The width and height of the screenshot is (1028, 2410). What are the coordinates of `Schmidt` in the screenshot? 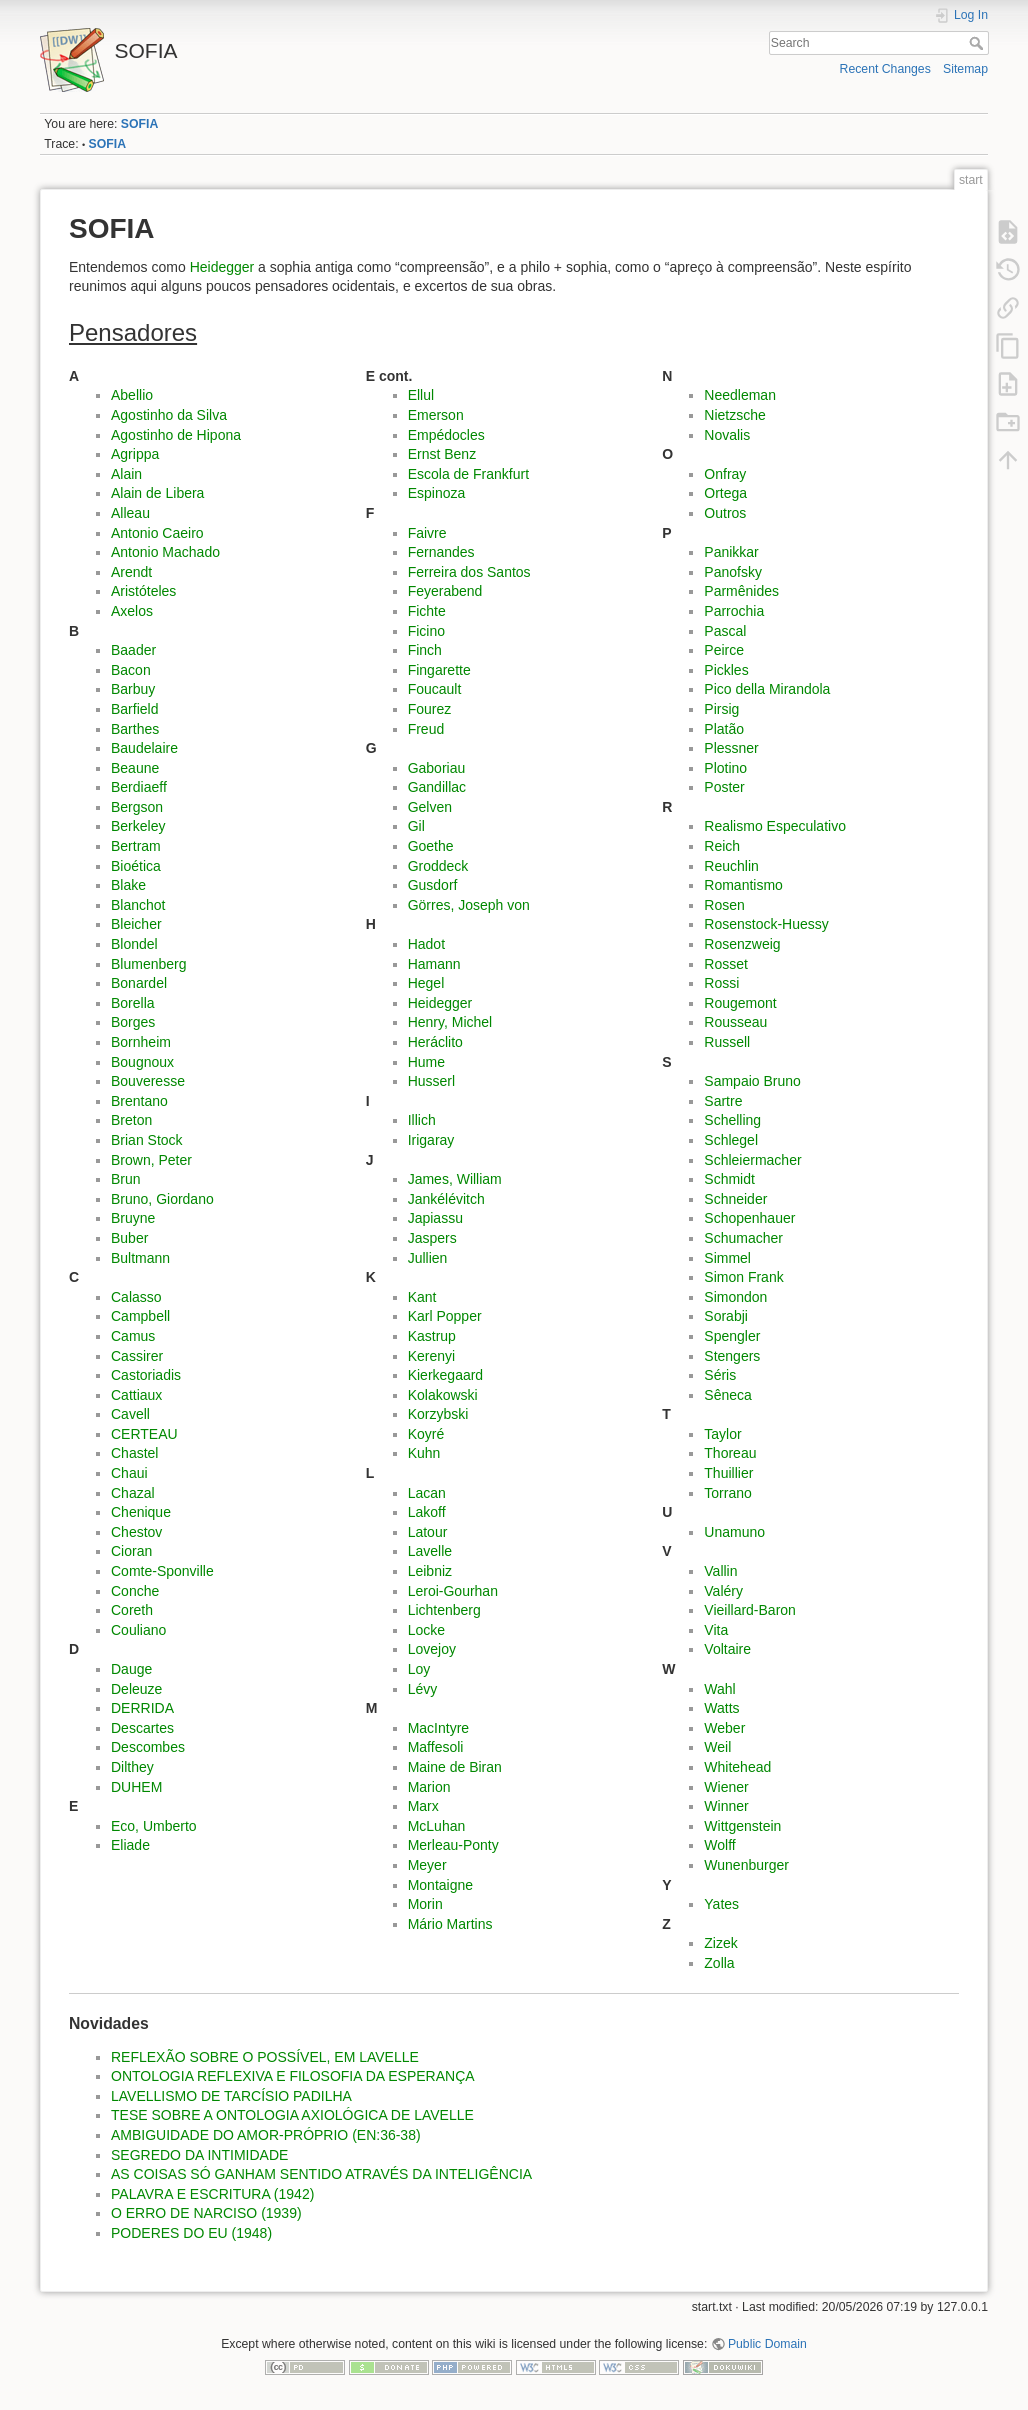 It's located at (729, 1179).